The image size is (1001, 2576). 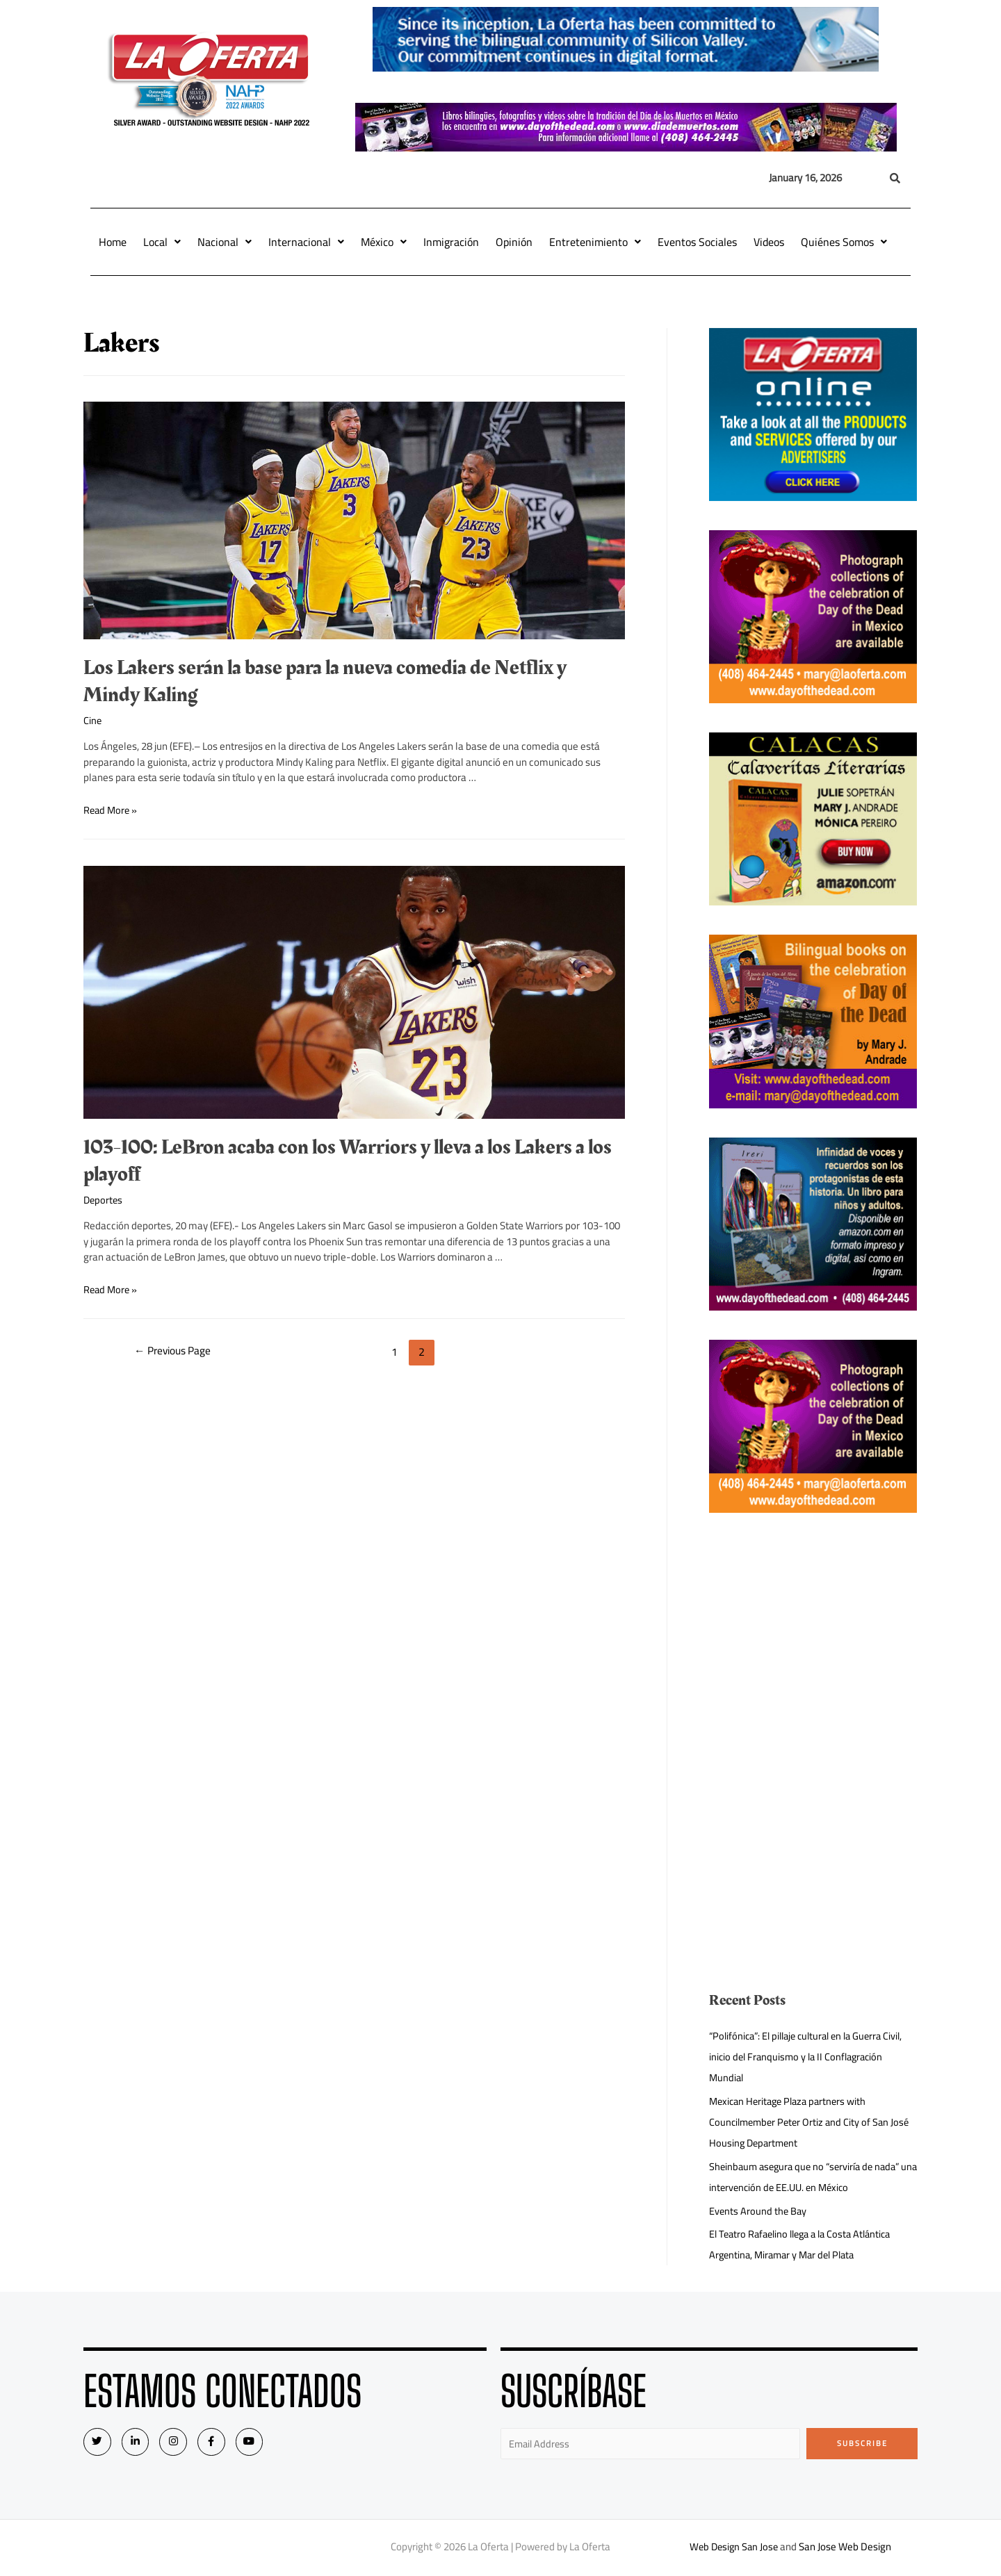 I want to click on Subscribe, so click(x=862, y=2443).